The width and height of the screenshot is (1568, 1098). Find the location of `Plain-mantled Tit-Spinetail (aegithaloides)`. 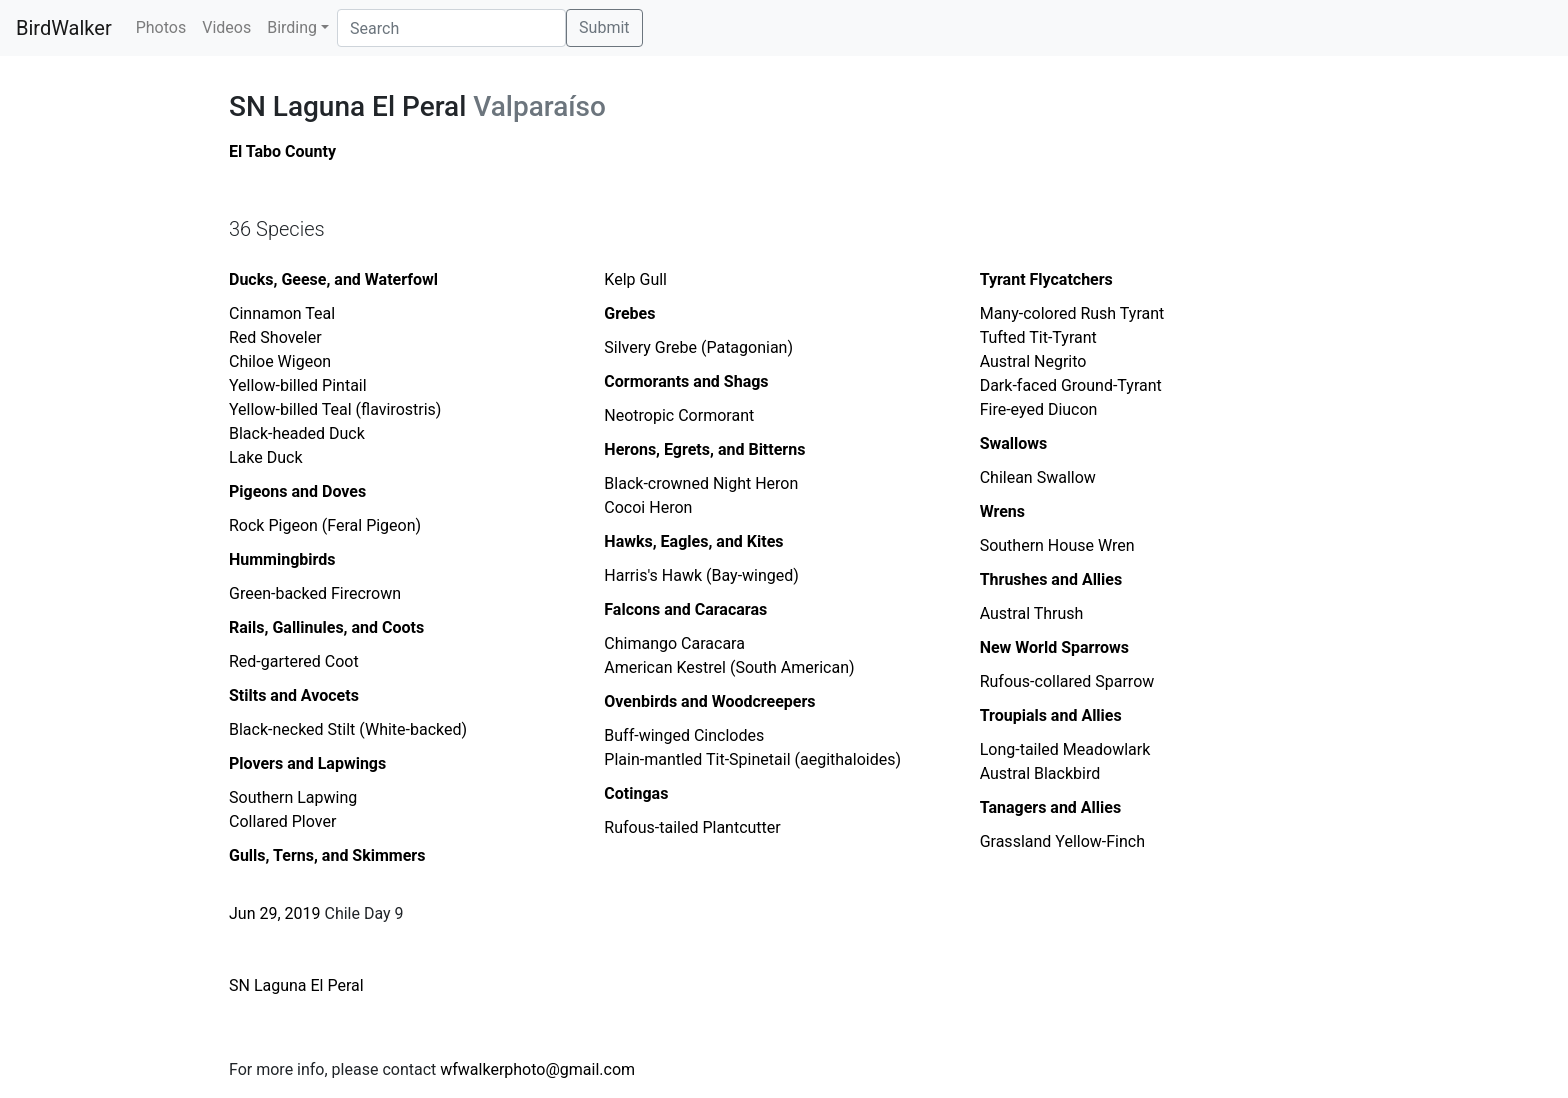

Plain-mantled Tit-Spinetail (aegithaloides) is located at coordinates (752, 759).